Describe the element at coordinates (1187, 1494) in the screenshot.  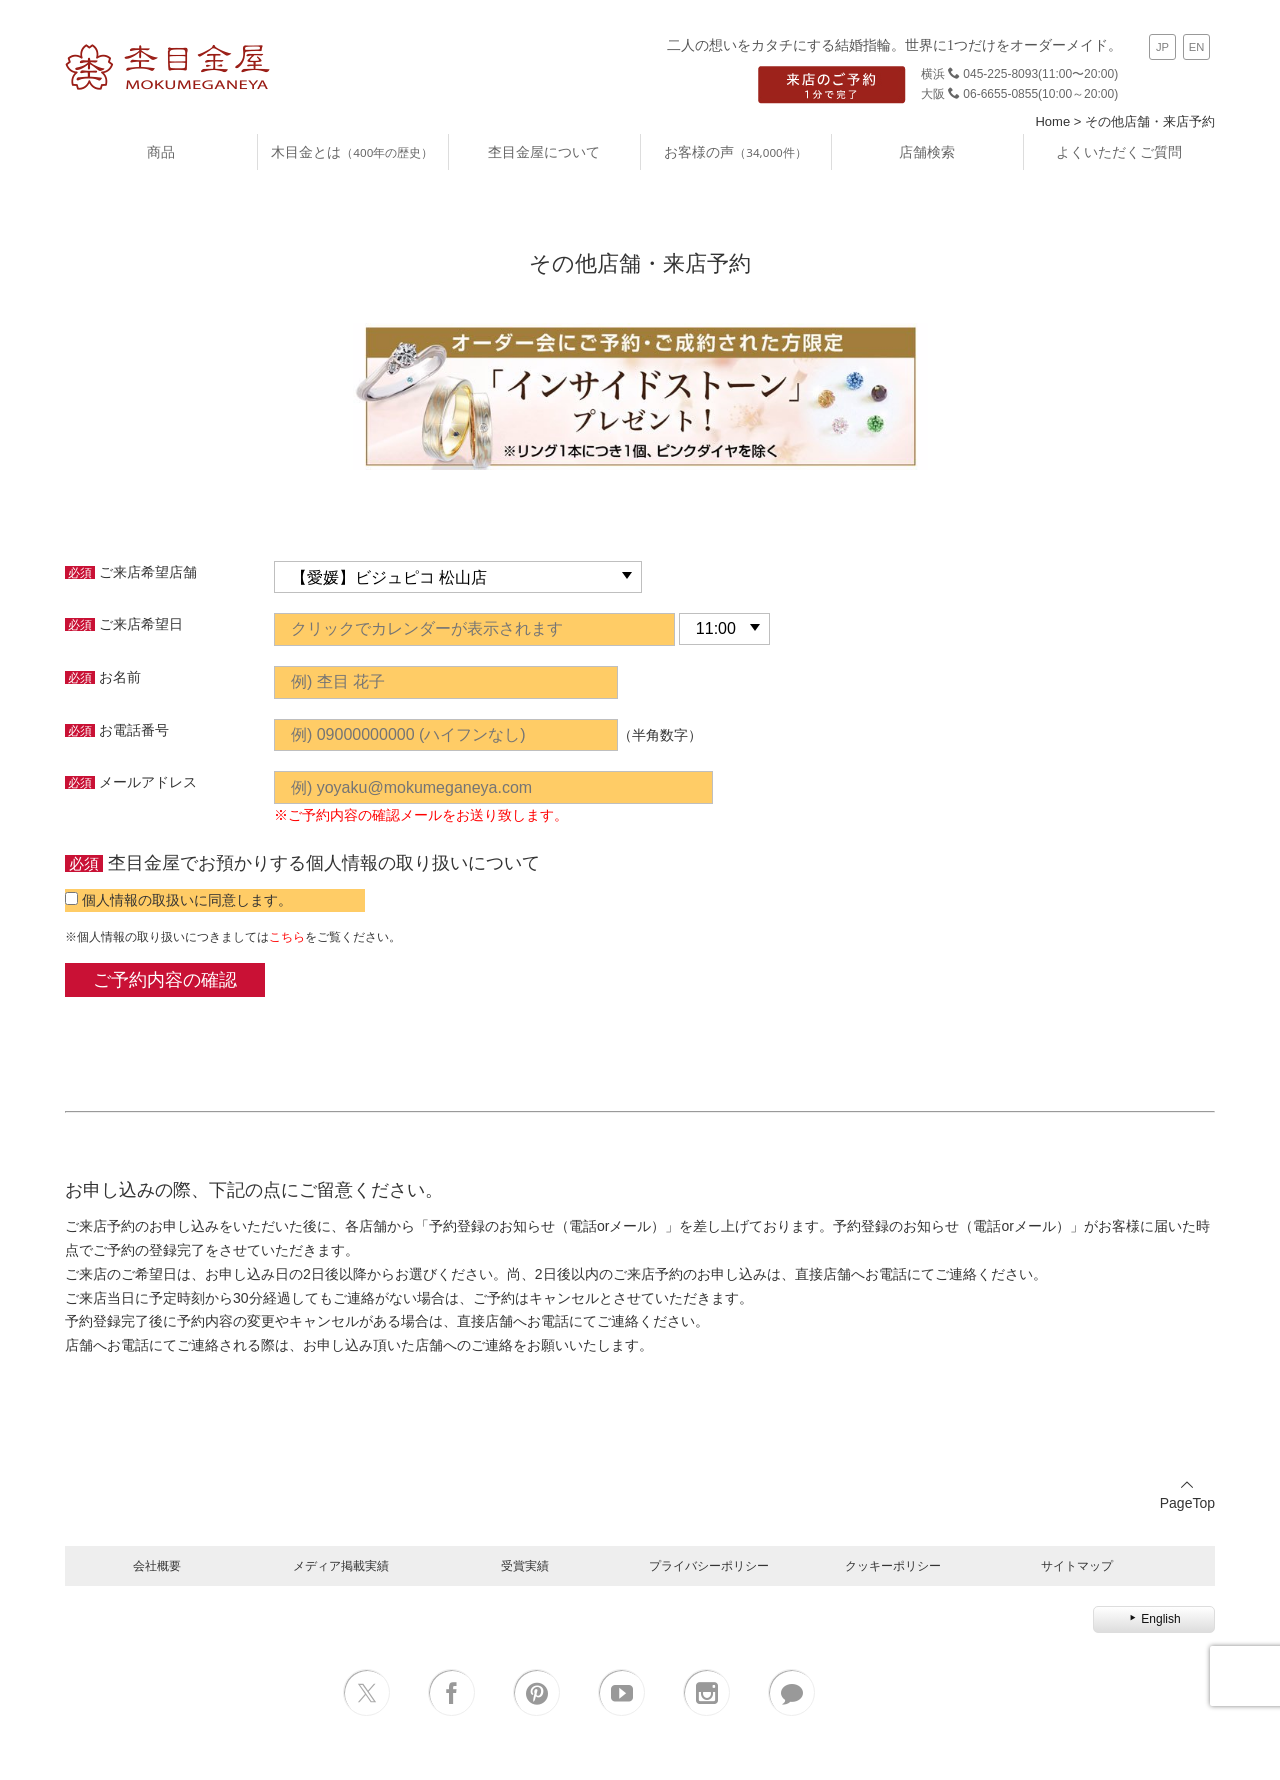
I see `PageTop` at that location.